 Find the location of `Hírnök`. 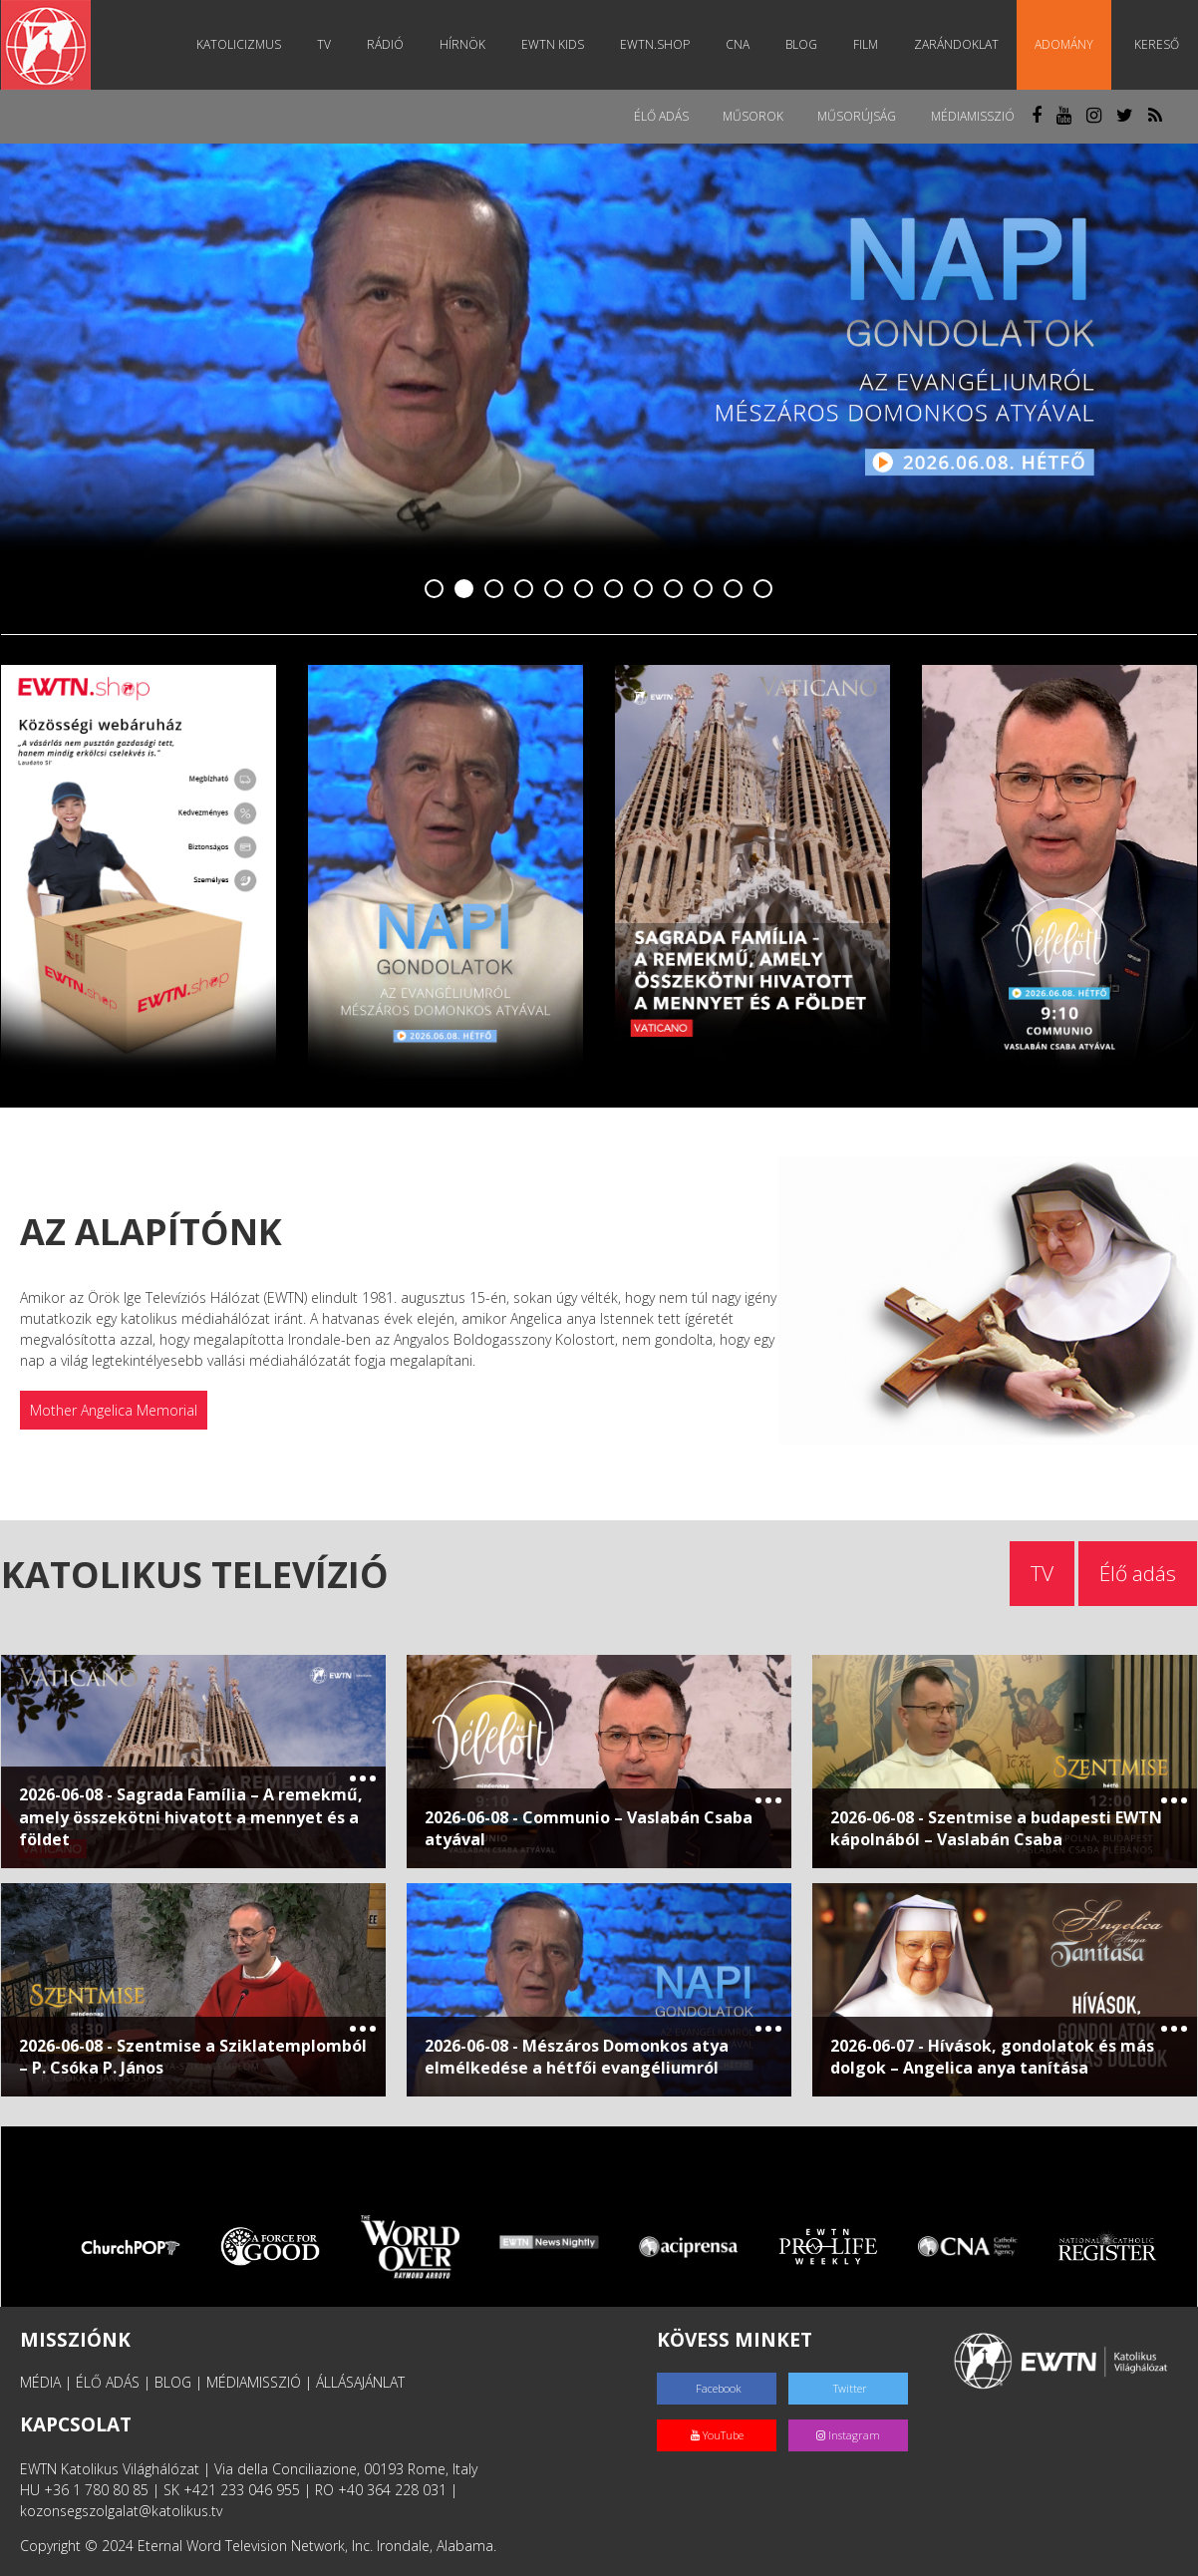

Hírnök is located at coordinates (467, 44).